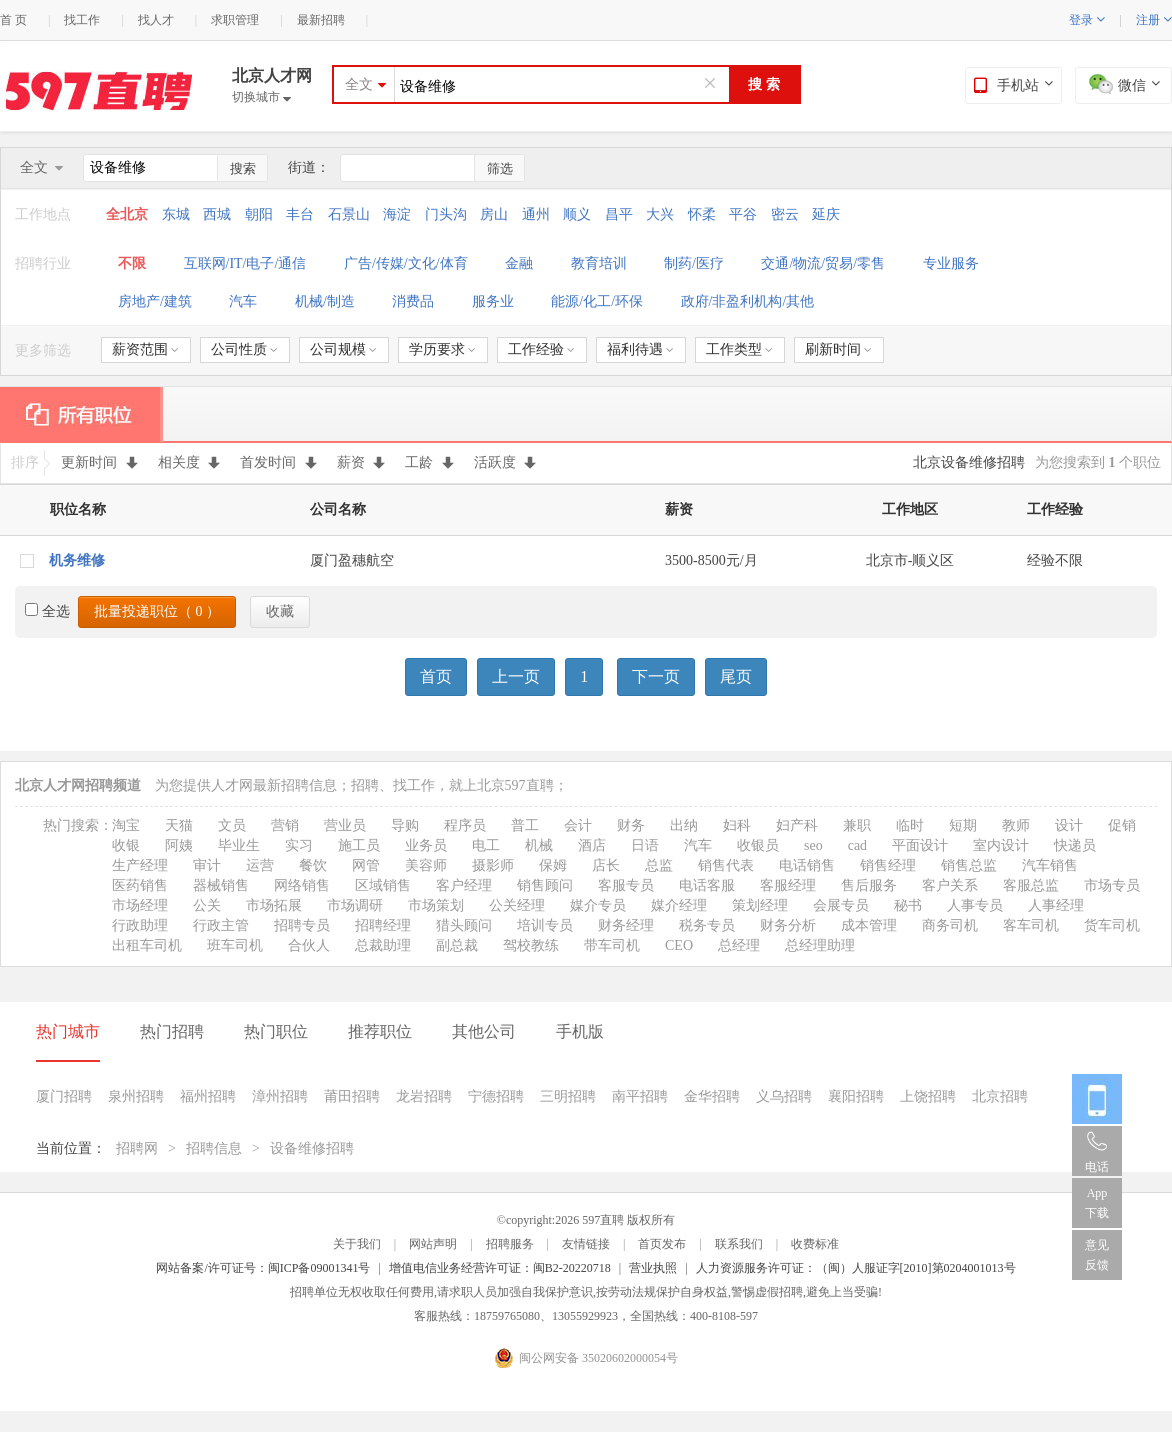 This screenshot has height=1432, width=1172. Describe the element at coordinates (823, 263) in the screenshot. I see `交通/物流/贸易/零售` at that location.